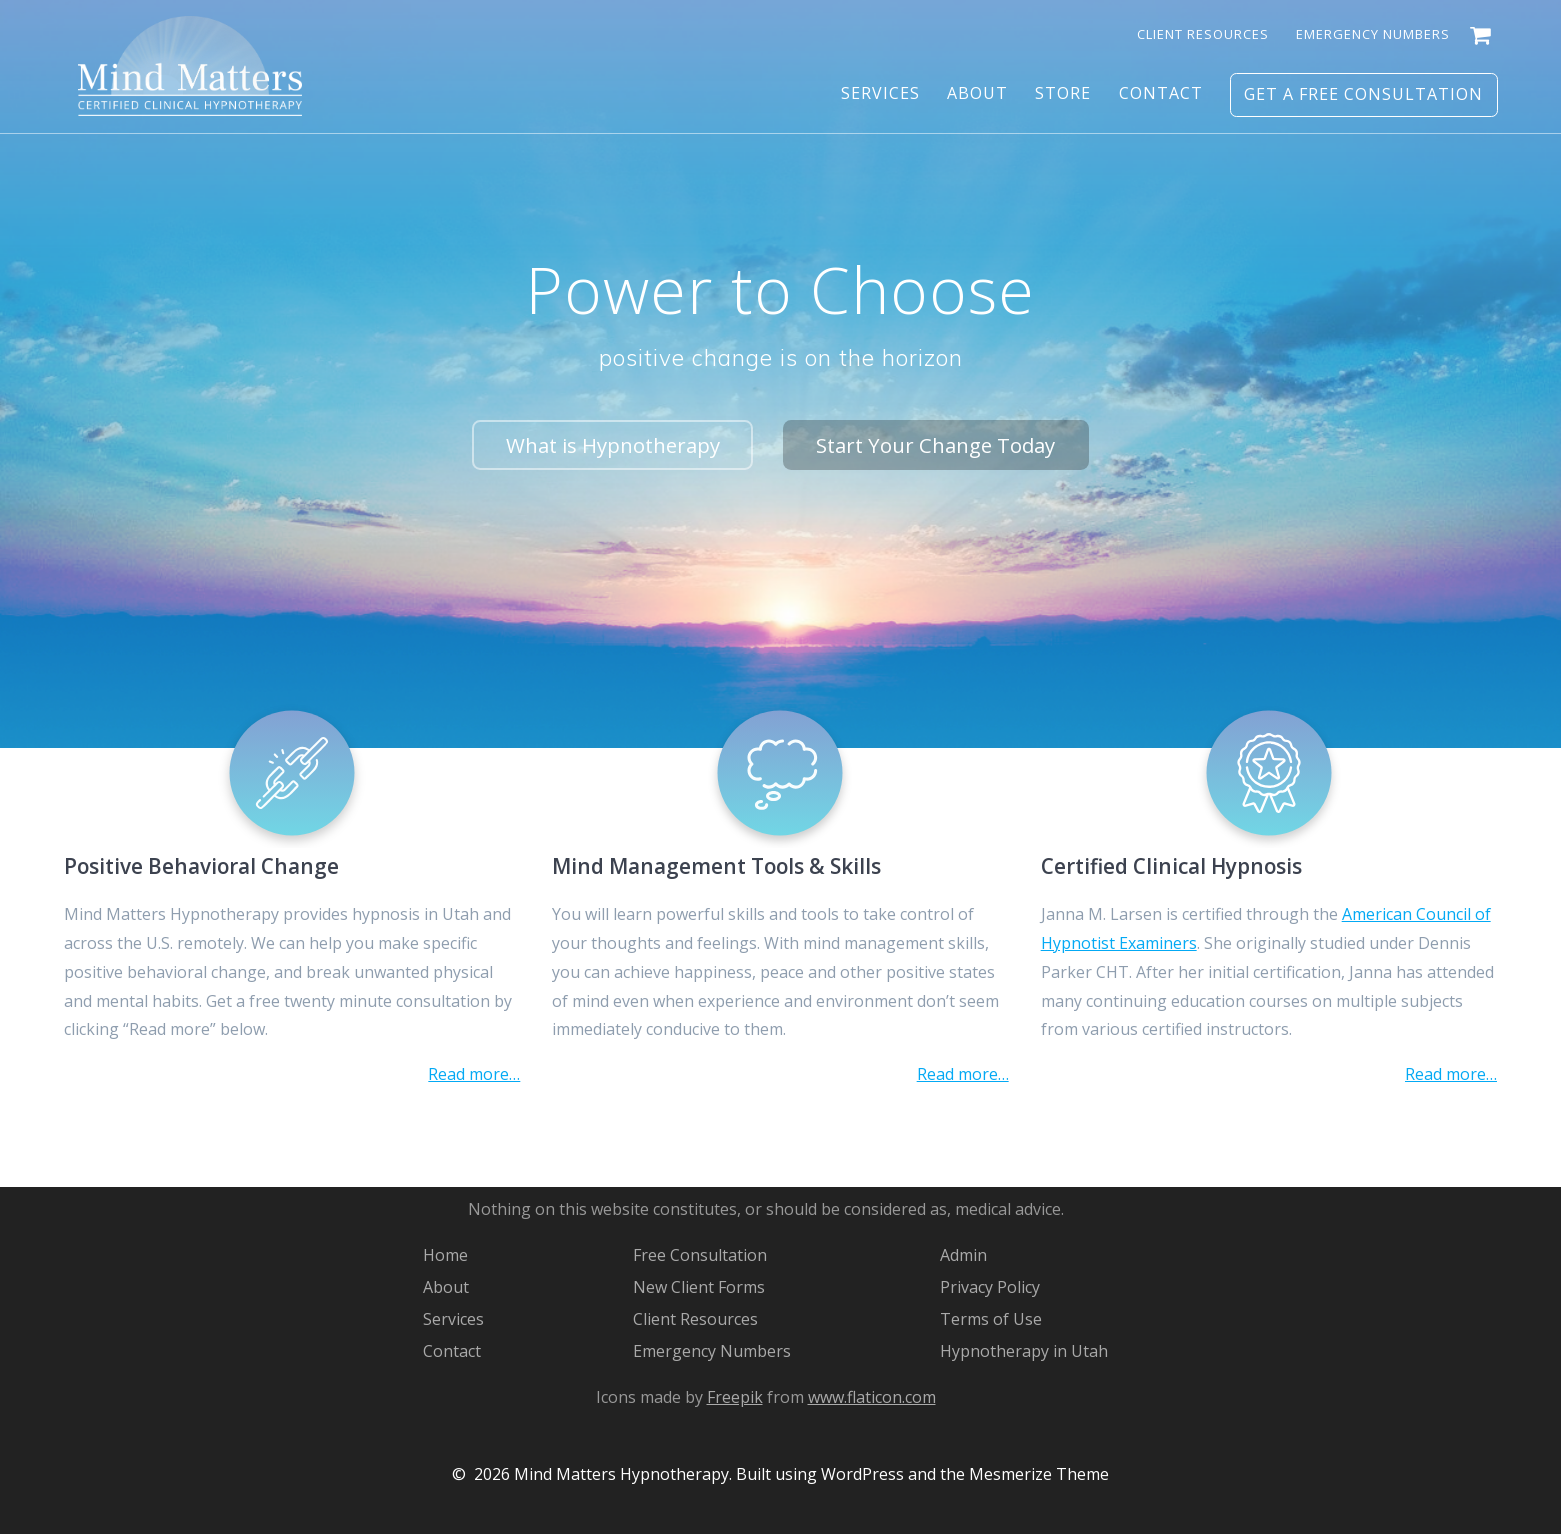 The height and width of the screenshot is (1534, 1561). Describe the element at coordinates (700, 1255) in the screenshot. I see `Free Consultation` at that location.